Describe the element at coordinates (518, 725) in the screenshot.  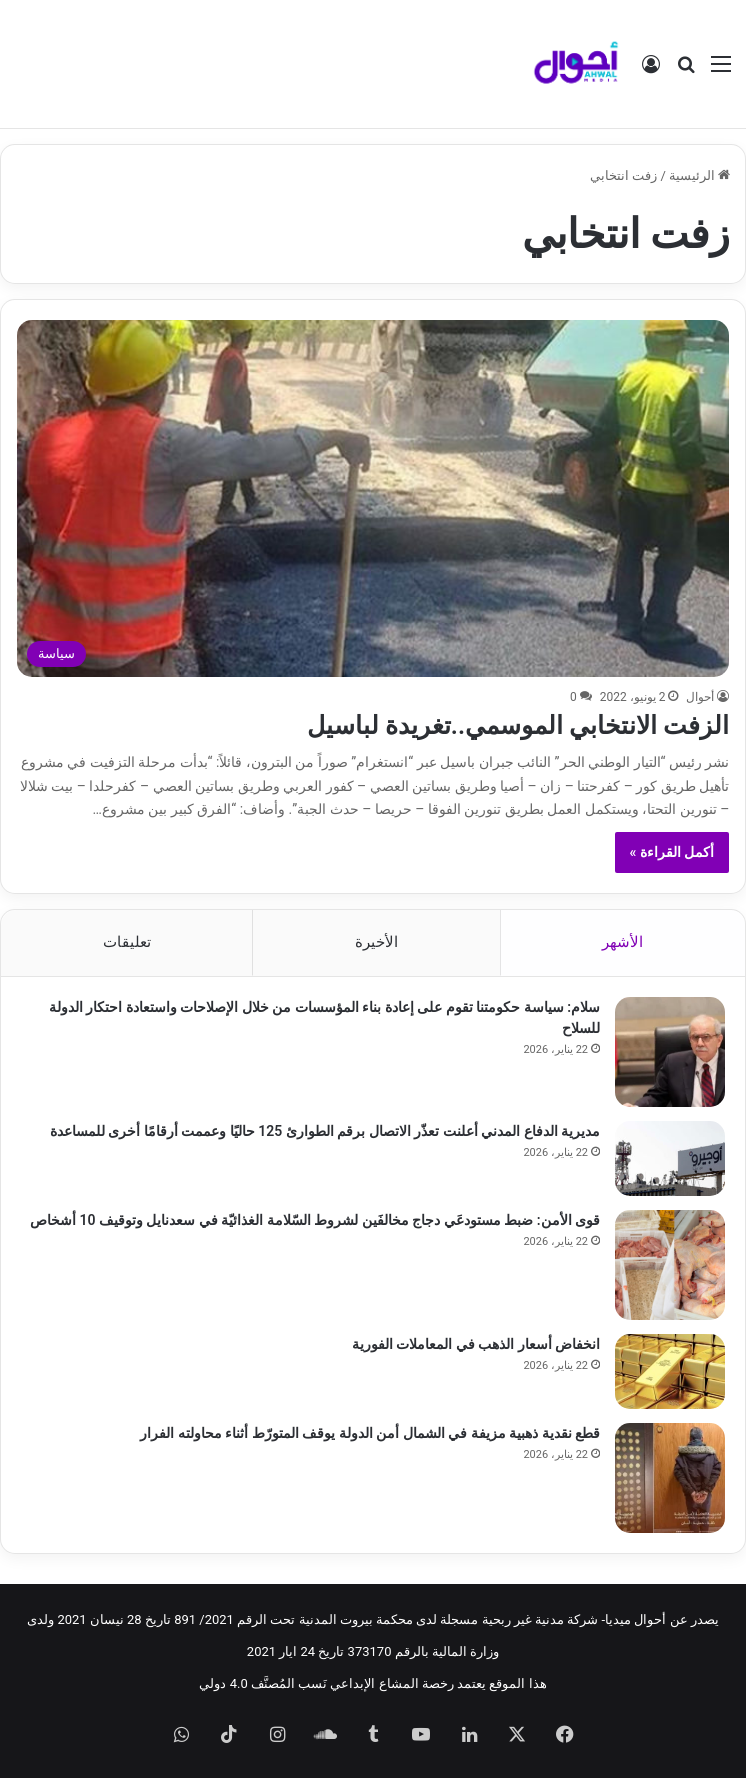
I see `الزفت الانتخابي الموسمي..تغريدة لباسيل` at that location.